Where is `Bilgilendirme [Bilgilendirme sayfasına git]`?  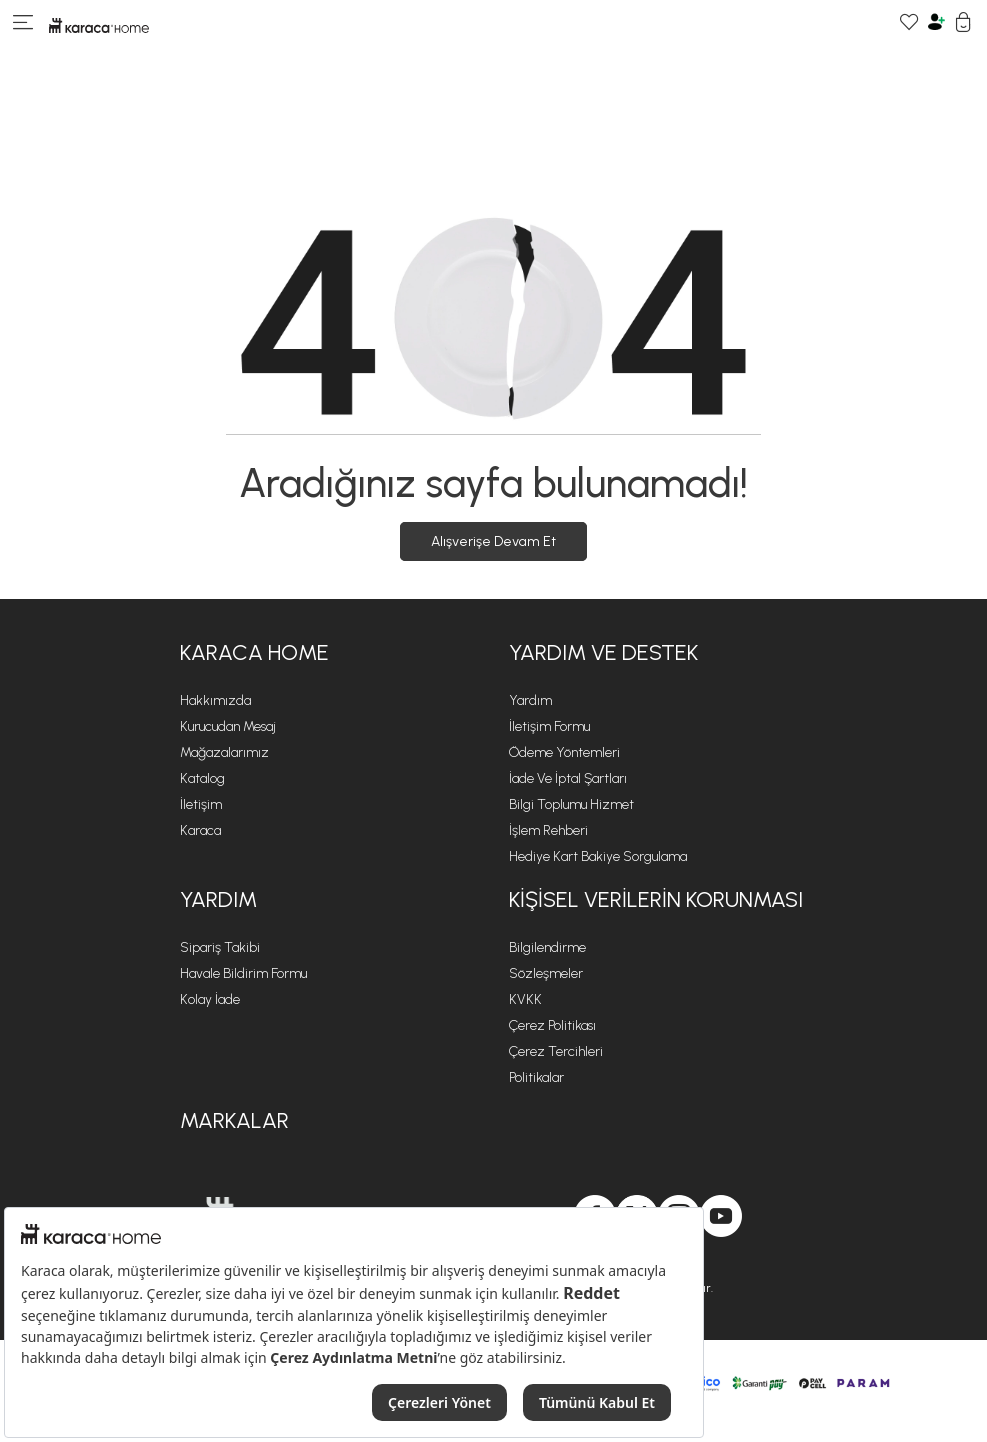
Bilgilendirme [Bilgilendirme sayfasına git] is located at coordinates (547, 947).